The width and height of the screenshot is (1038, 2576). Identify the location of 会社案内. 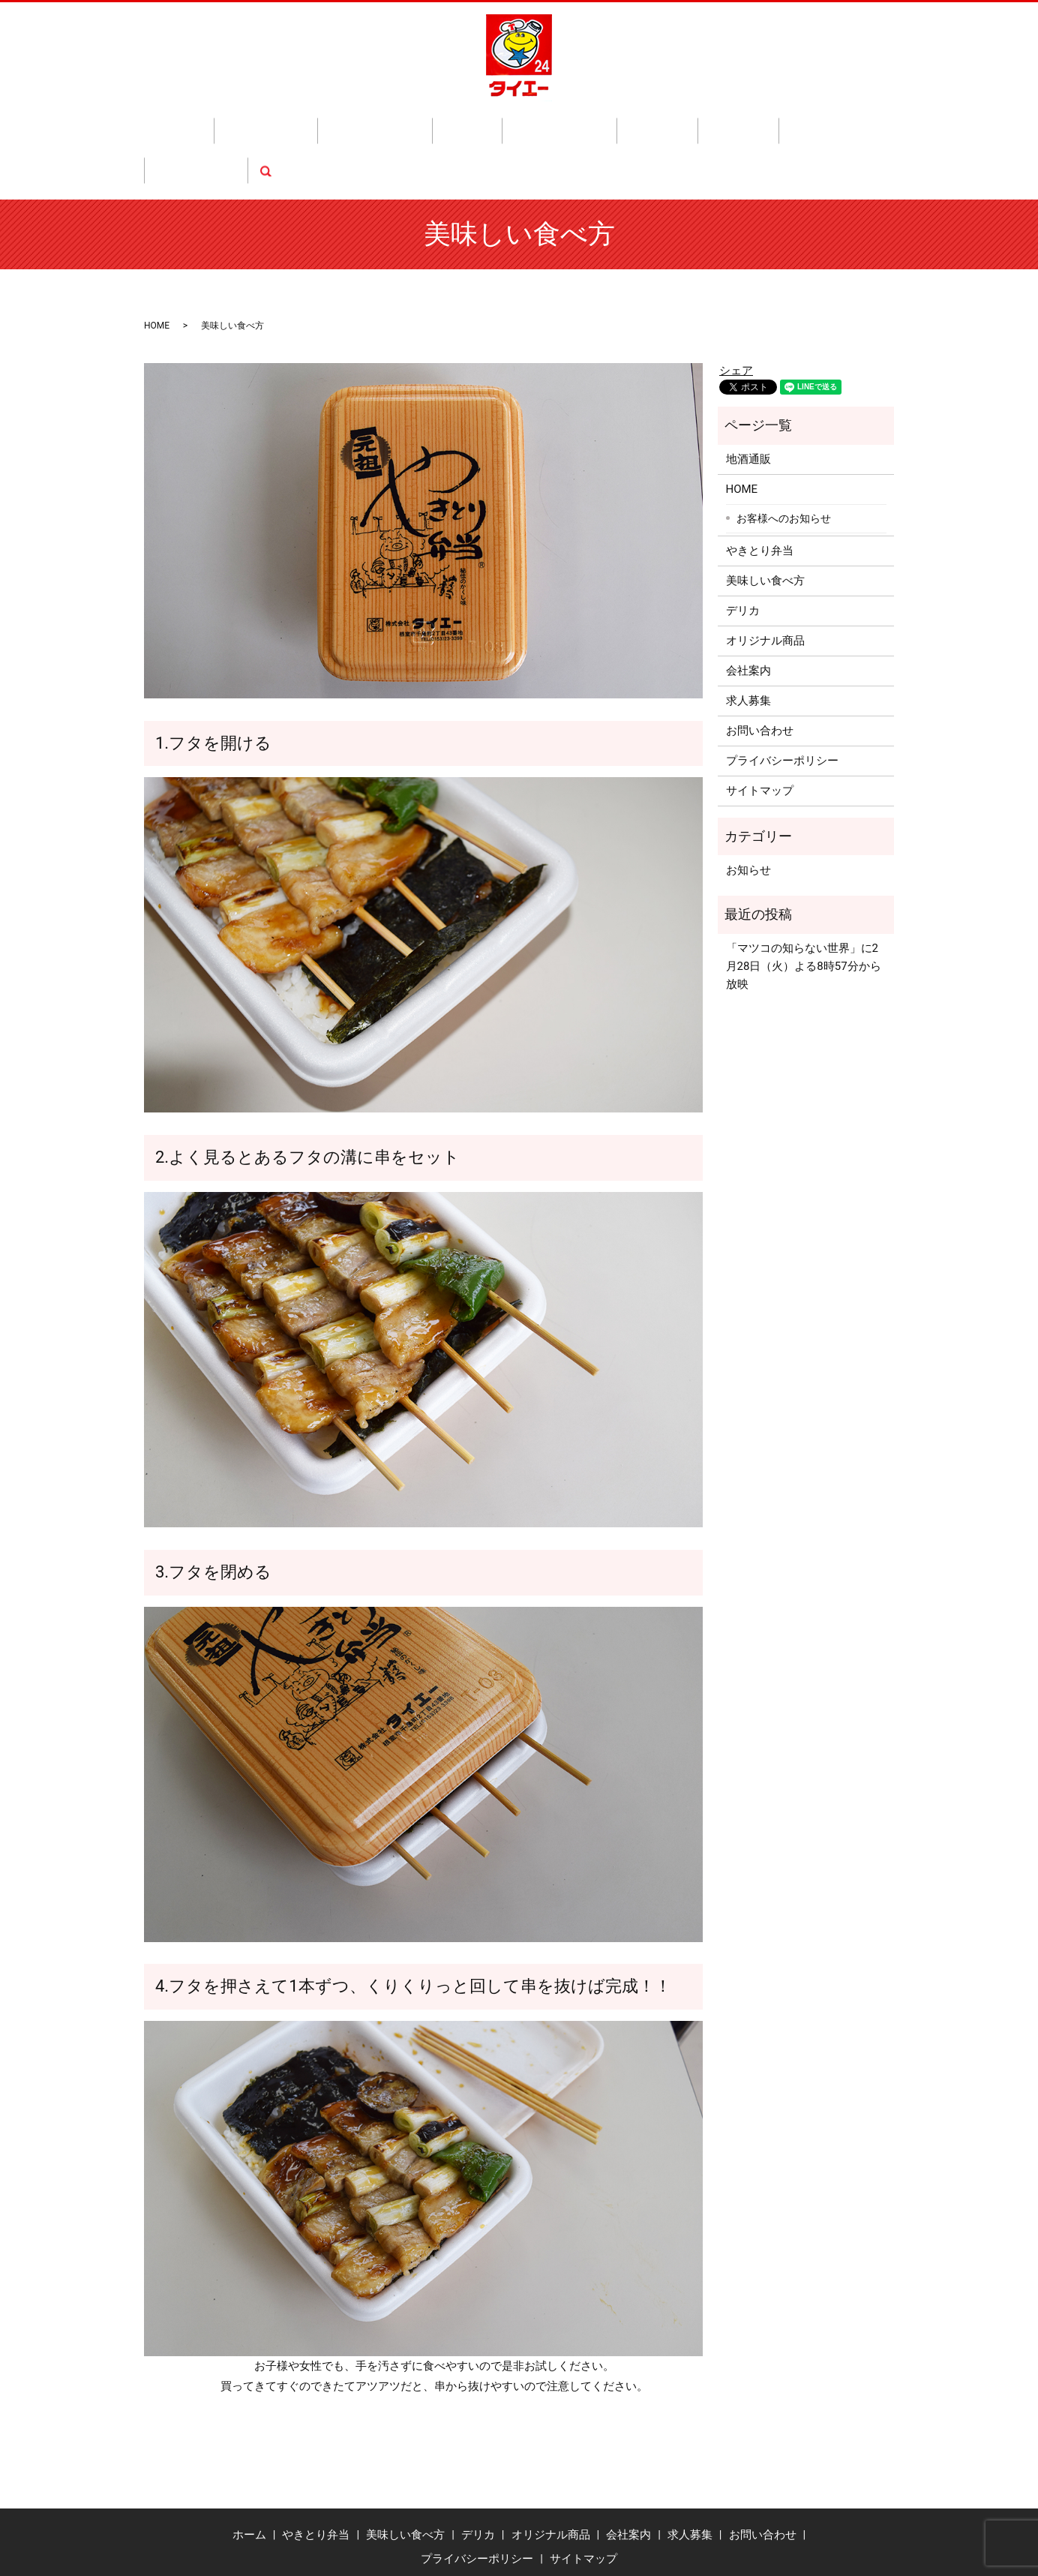
(640, 123).